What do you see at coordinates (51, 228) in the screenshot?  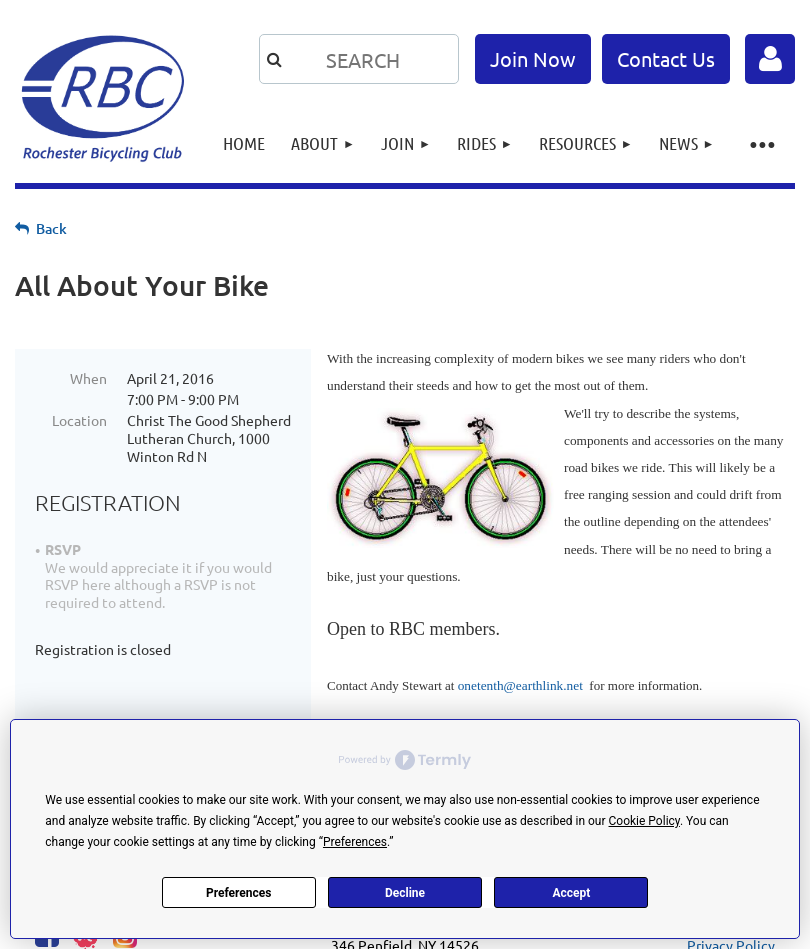 I see `Back` at bounding box center [51, 228].